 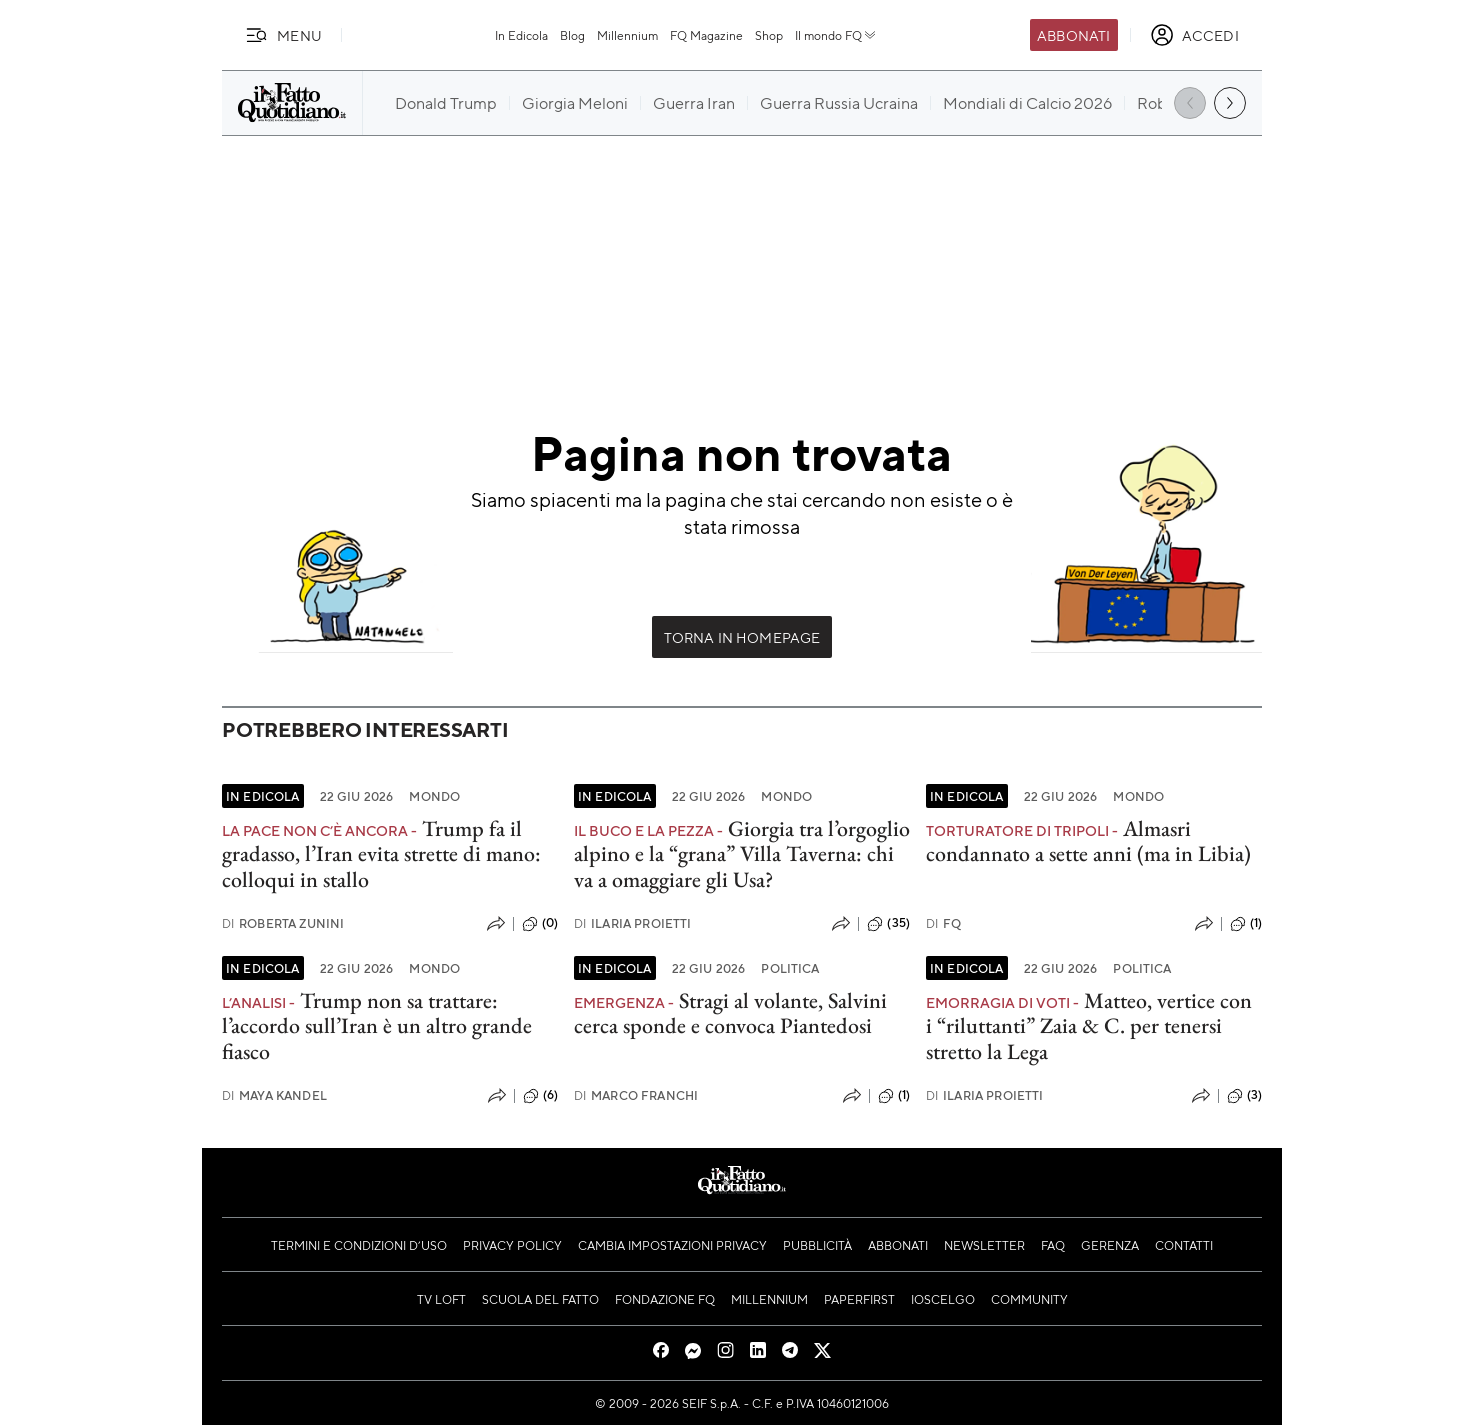 I want to click on Matteo, vertice con i “riluttanti” Zaia & C. per tenersi stretto la Lega, so click(x=1089, y=1026).